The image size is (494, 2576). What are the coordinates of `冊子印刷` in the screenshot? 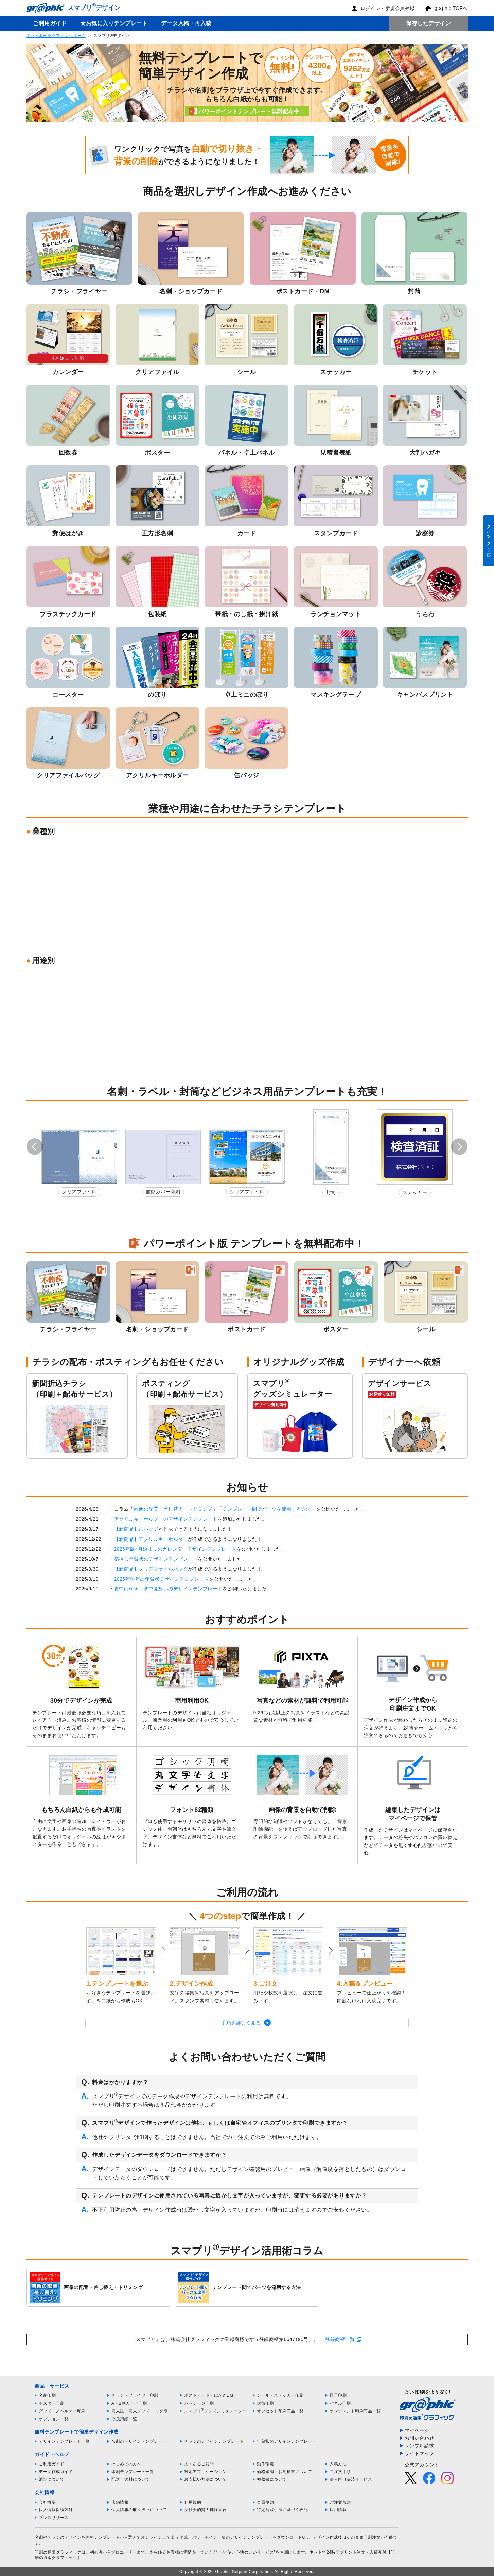 It's located at (338, 2395).